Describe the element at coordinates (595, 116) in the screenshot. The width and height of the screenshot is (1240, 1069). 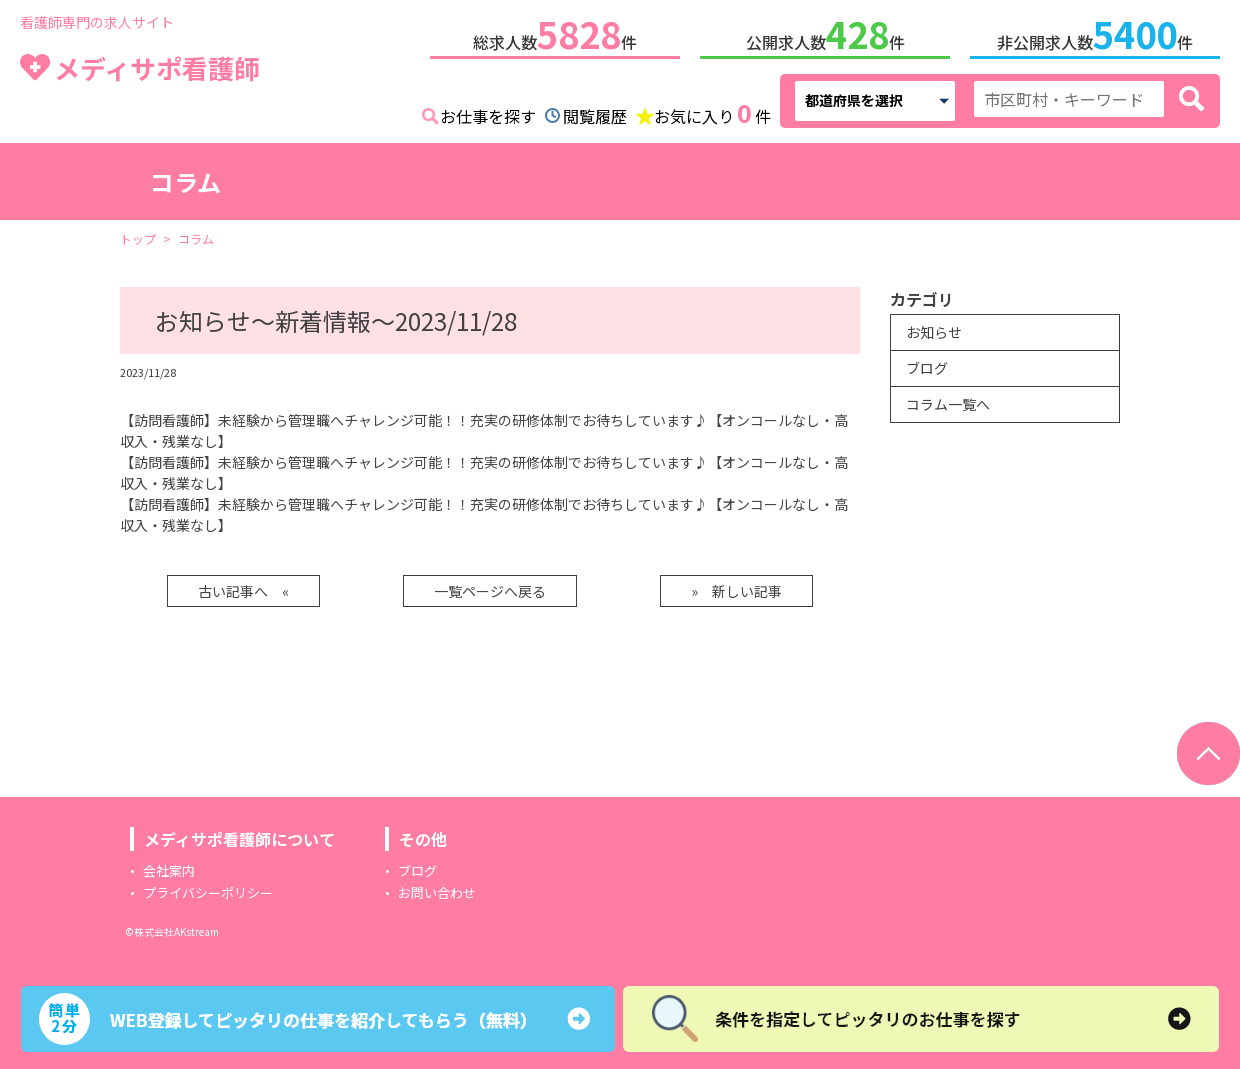
I see `閲覧履歴` at that location.